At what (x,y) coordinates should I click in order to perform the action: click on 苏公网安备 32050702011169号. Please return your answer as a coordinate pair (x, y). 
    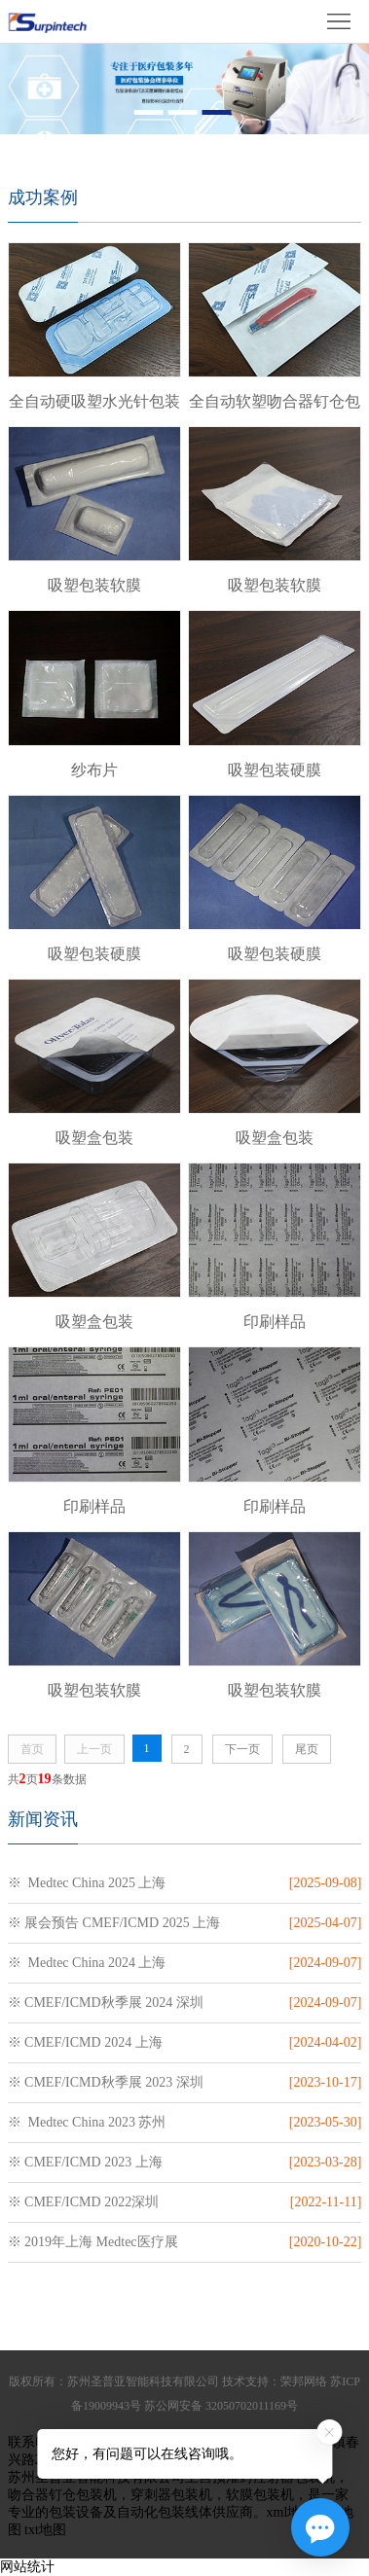
    Looking at the image, I should click on (221, 2406).